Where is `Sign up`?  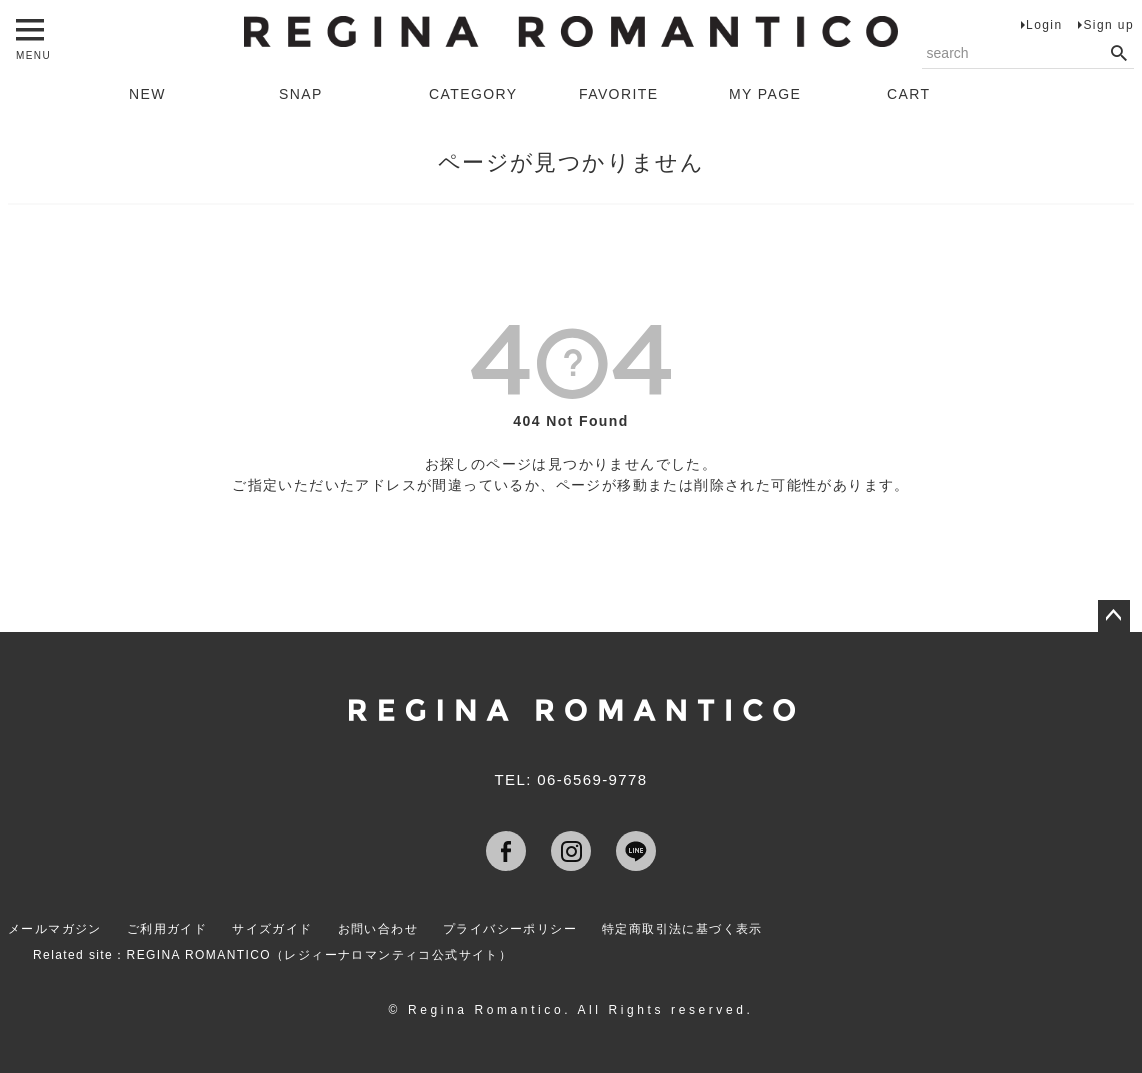
Sign up is located at coordinates (1108, 25).